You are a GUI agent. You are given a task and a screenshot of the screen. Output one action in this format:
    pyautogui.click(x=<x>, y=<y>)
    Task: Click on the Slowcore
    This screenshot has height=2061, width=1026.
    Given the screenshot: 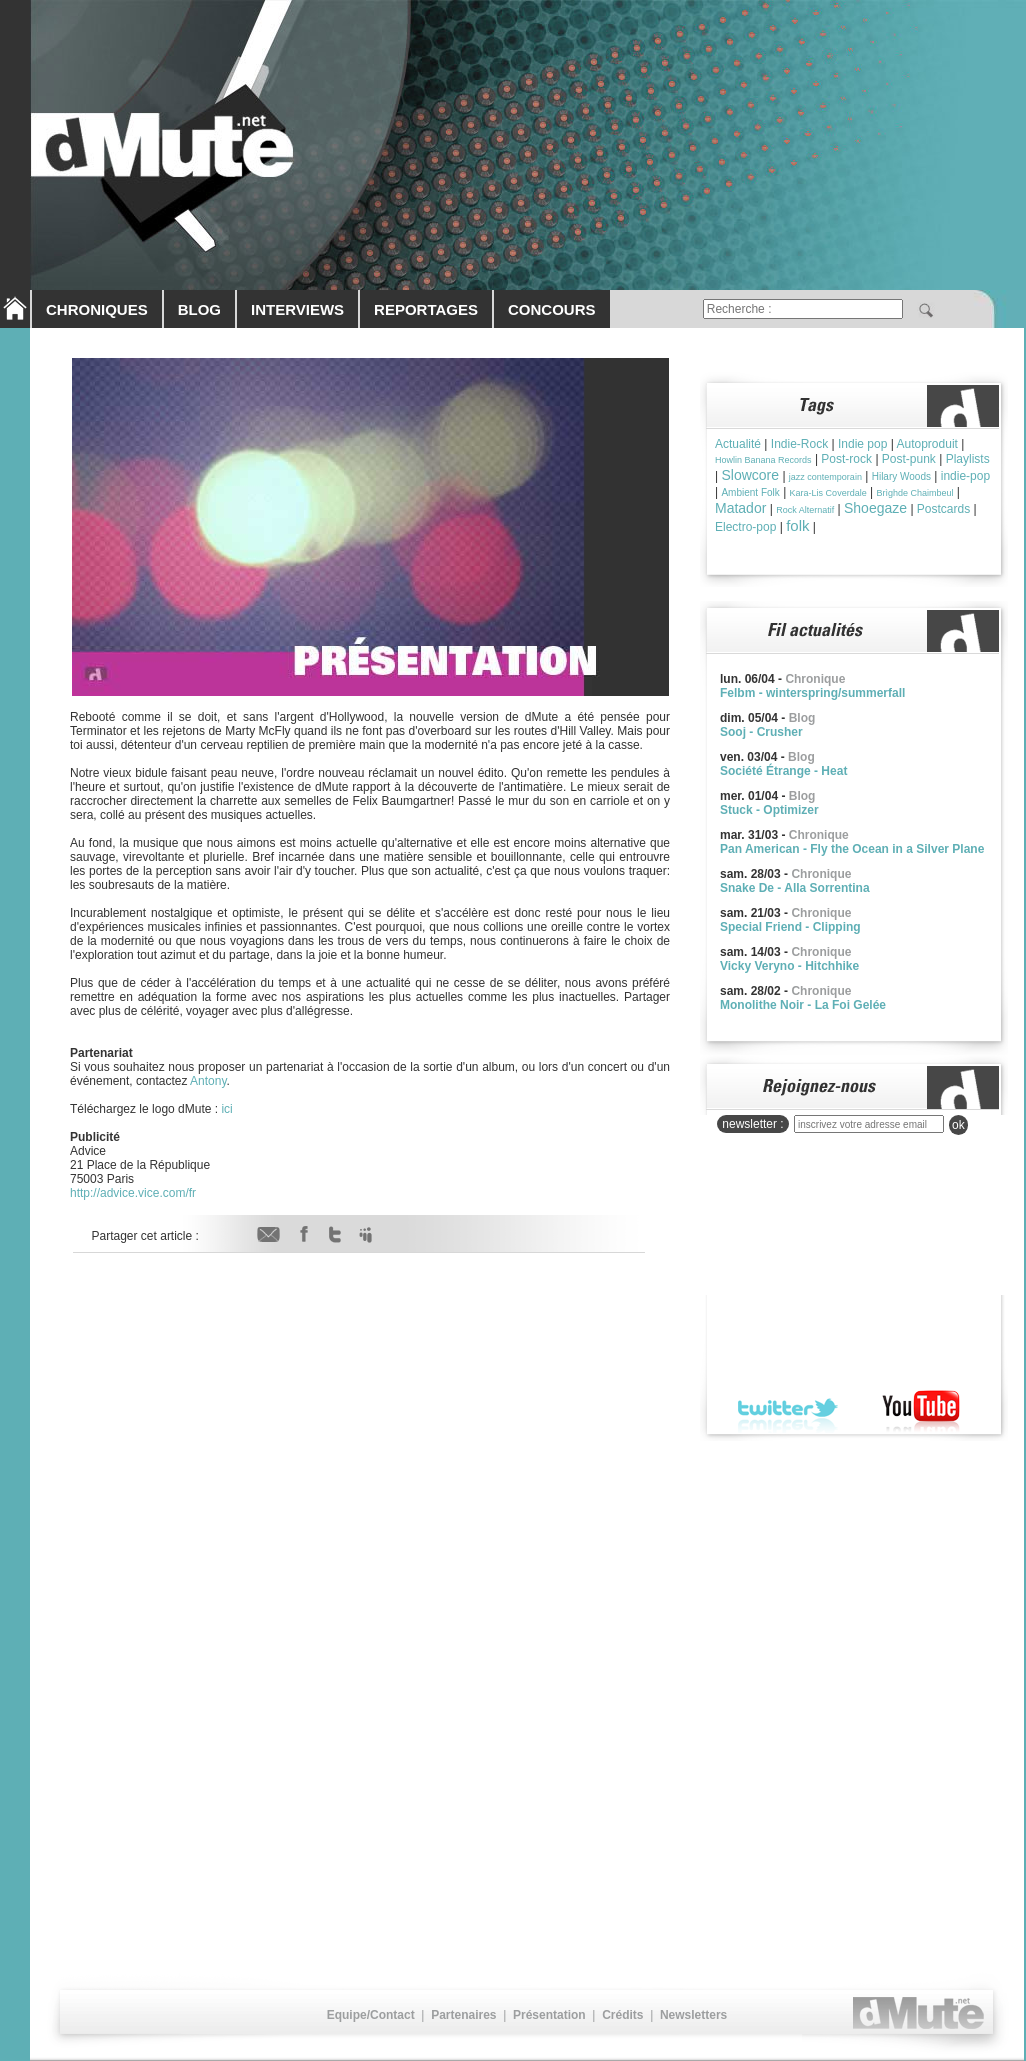 What is the action you would take?
    pyautogui.click(x=750, y=475)
    